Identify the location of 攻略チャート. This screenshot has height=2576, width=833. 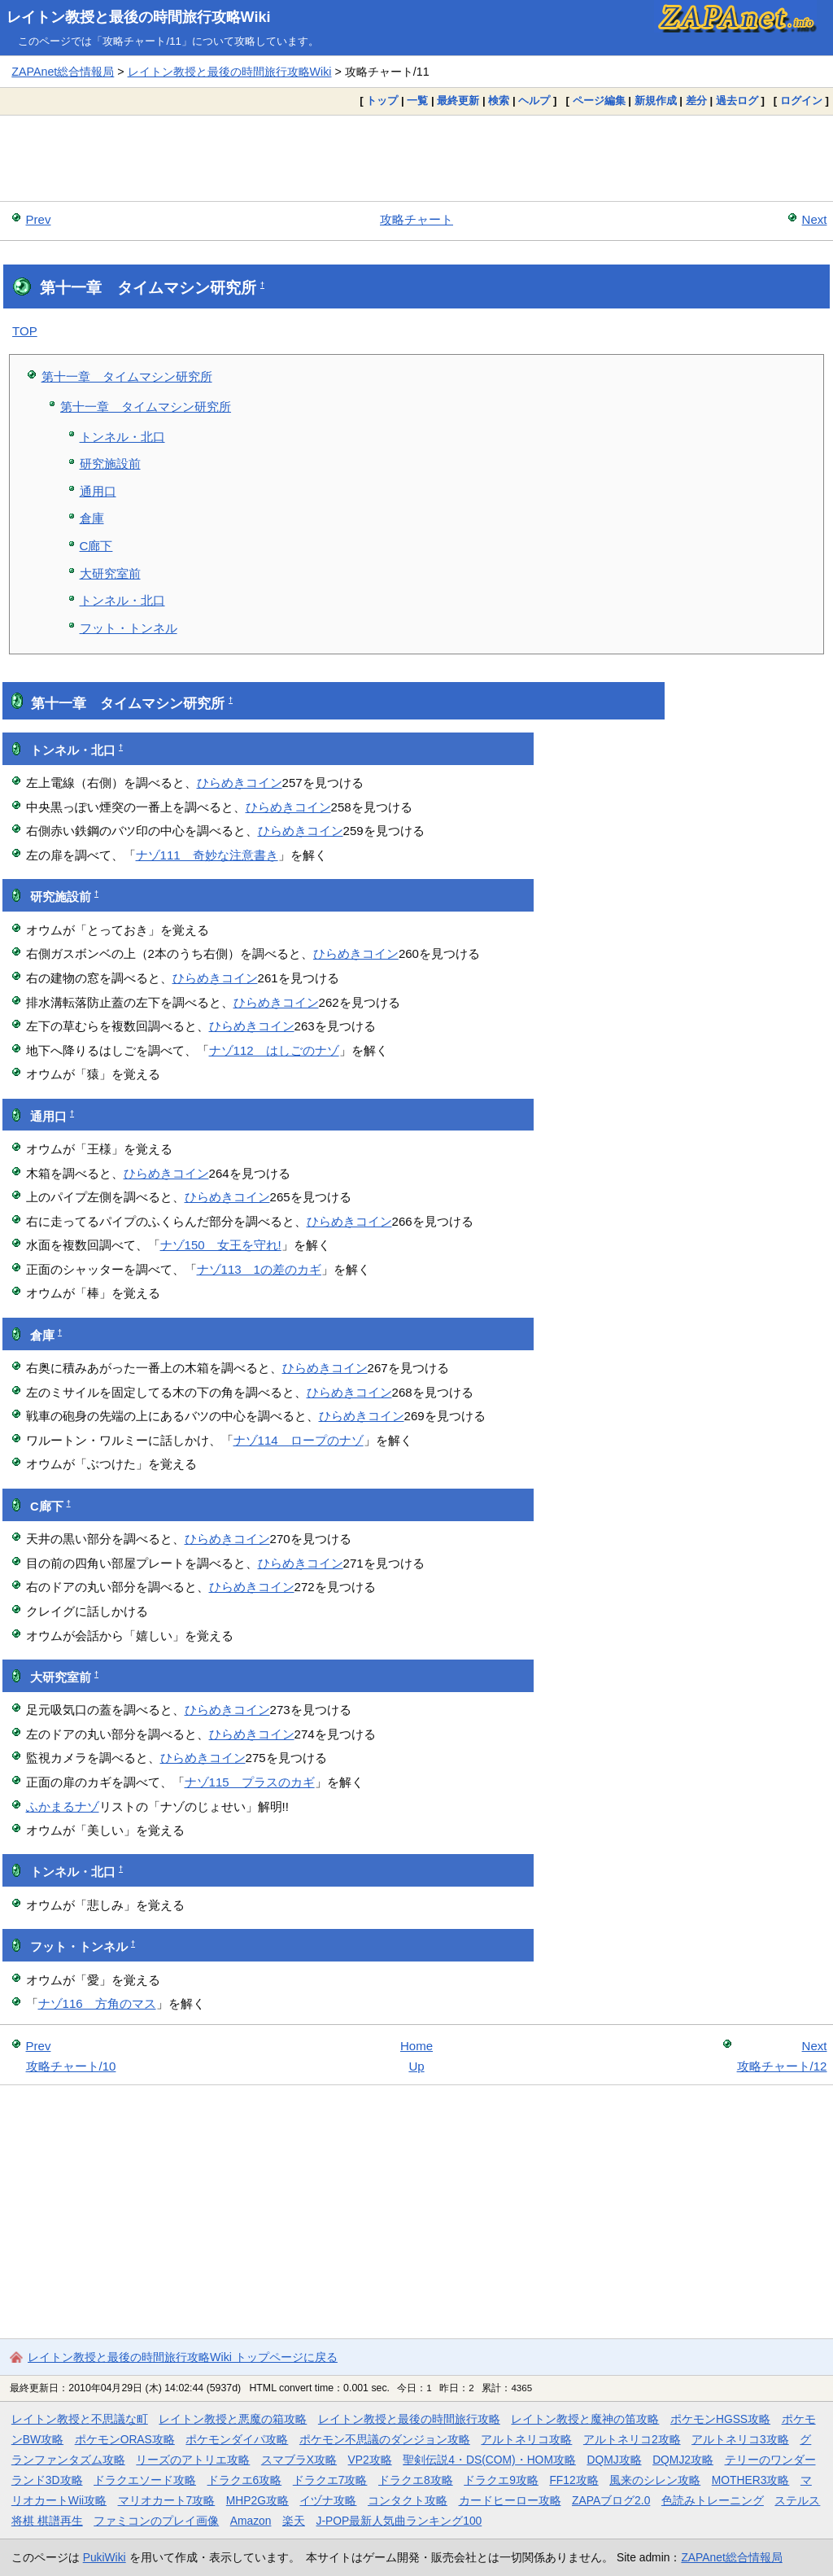
(416, 219).